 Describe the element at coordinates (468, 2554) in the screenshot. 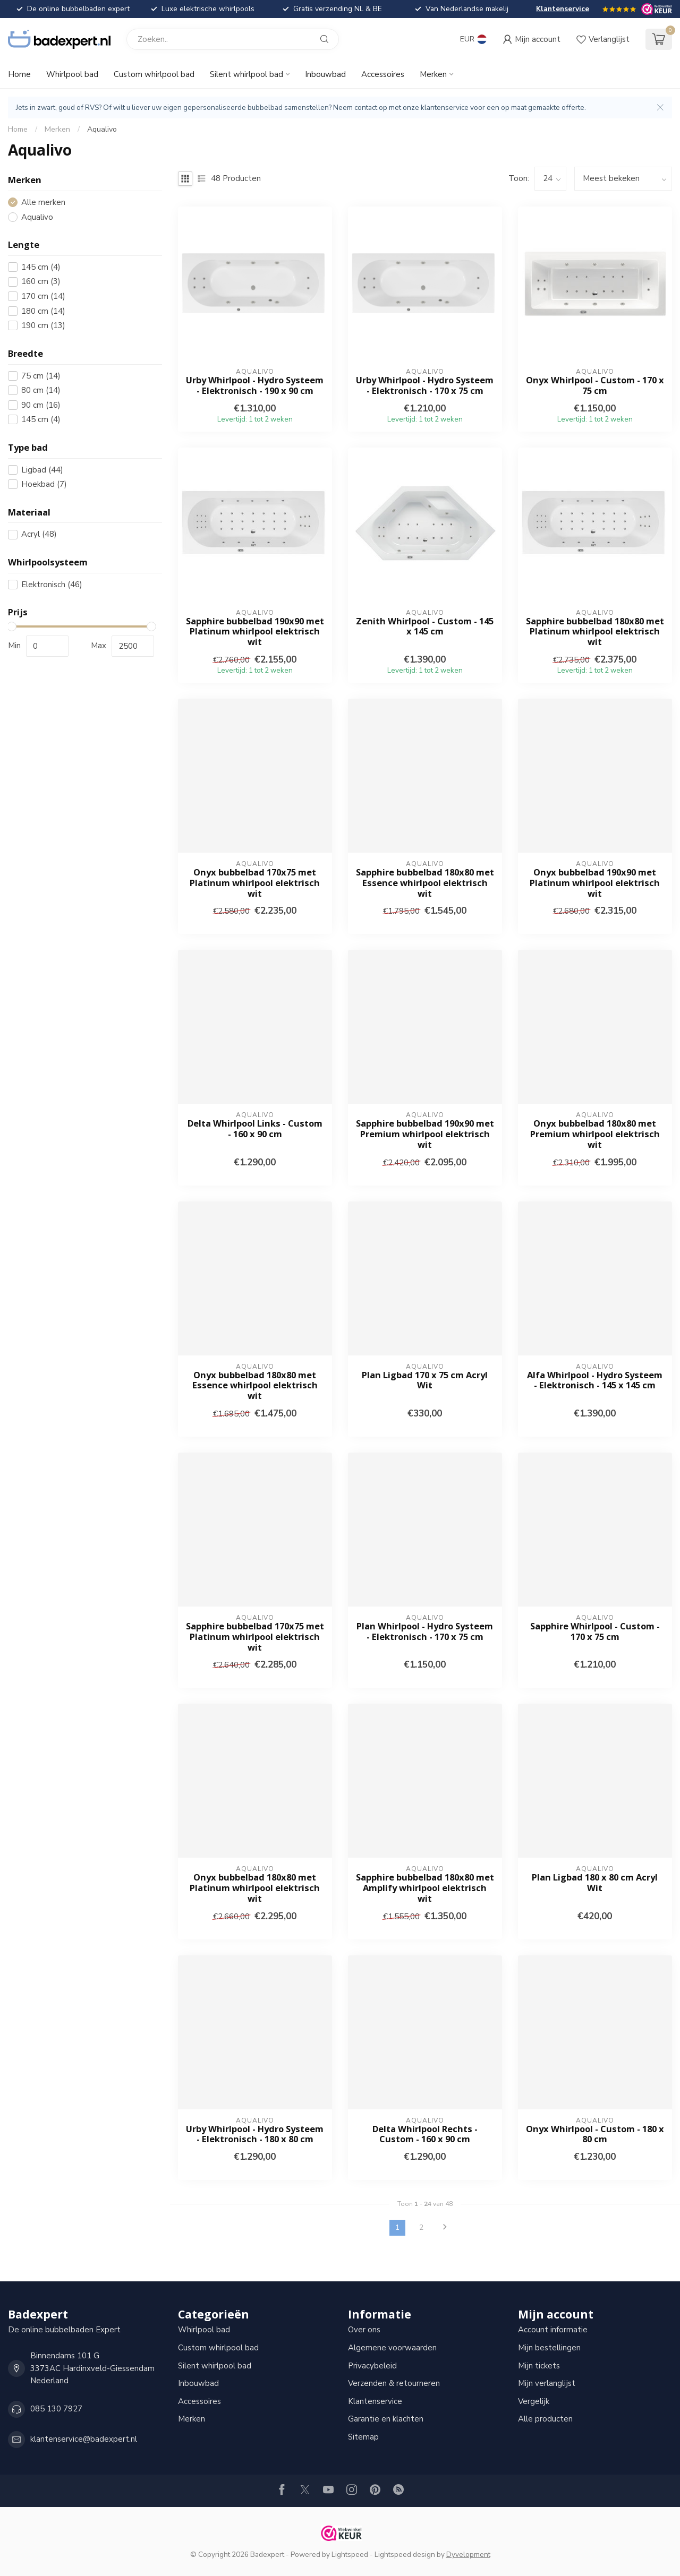

I see `Dyvelopment` at that location.